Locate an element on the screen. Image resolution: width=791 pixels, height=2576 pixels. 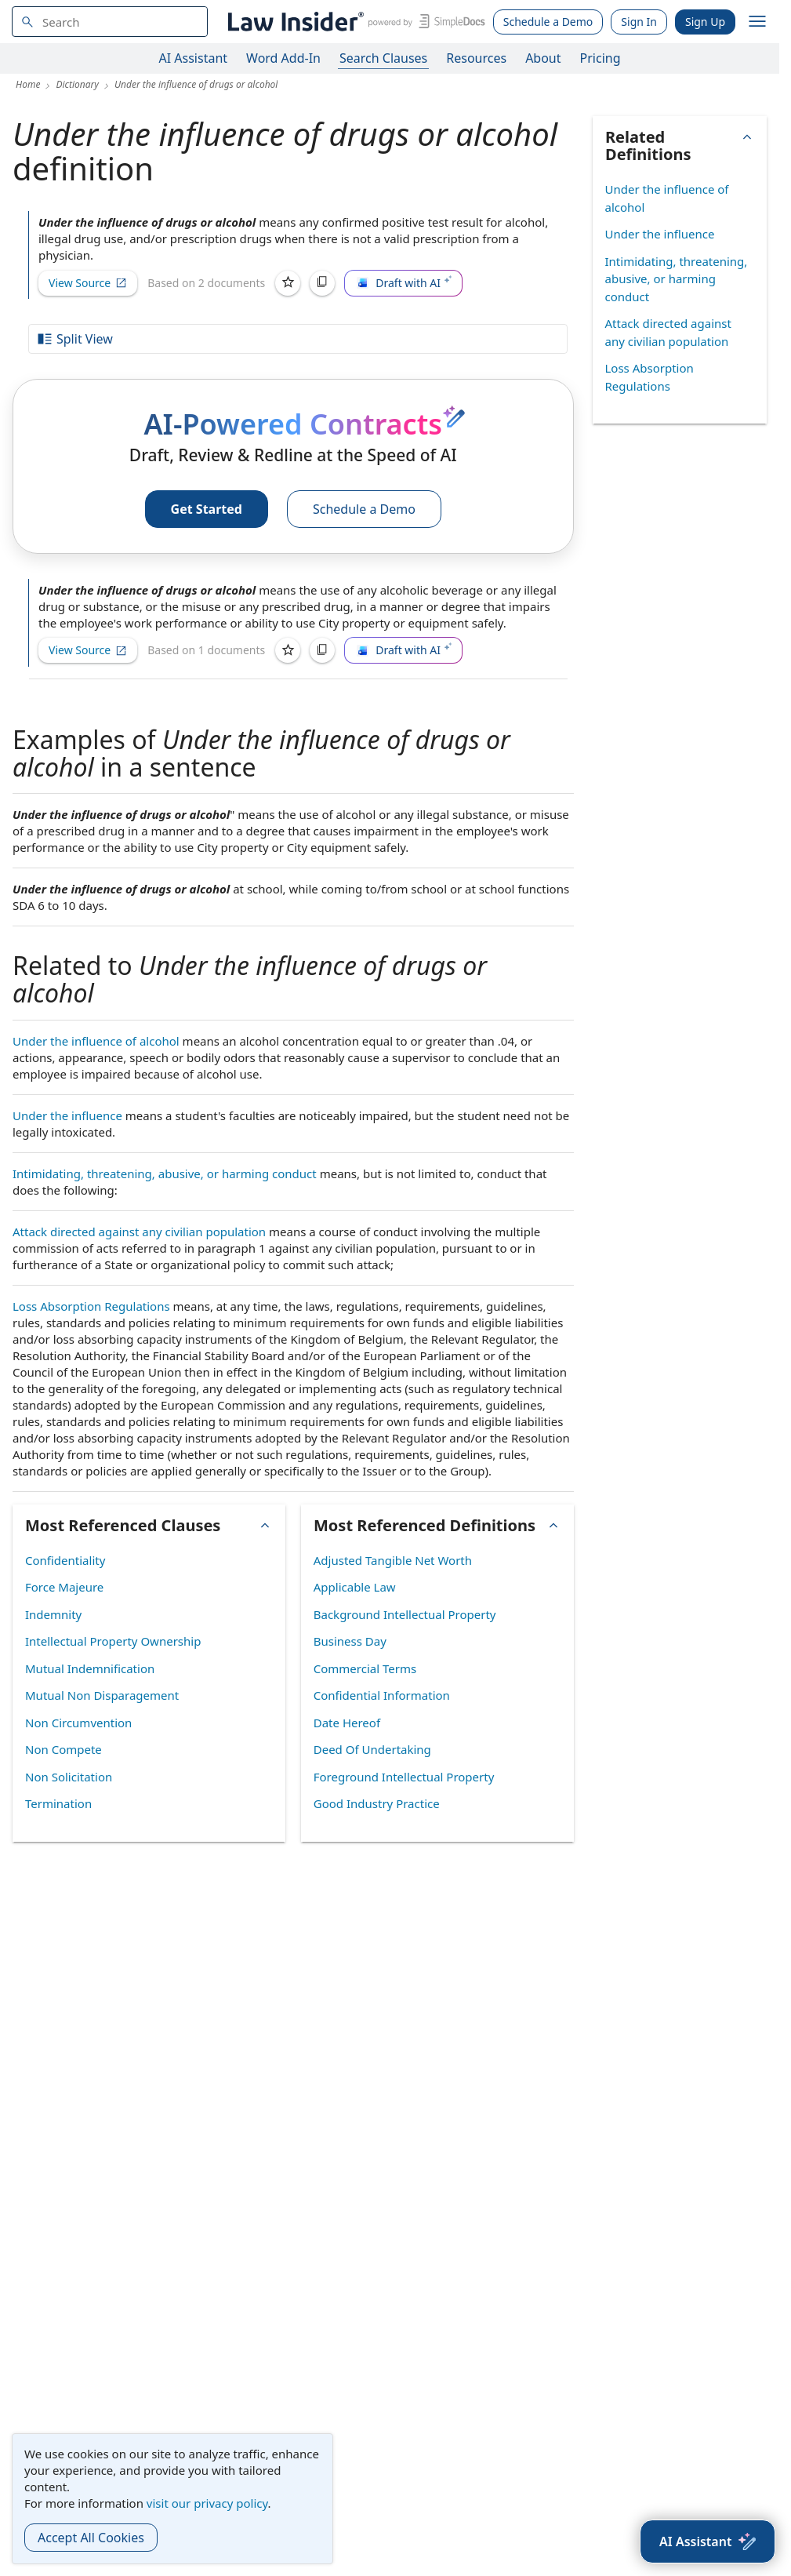
About is located at coordinates (543, 58).